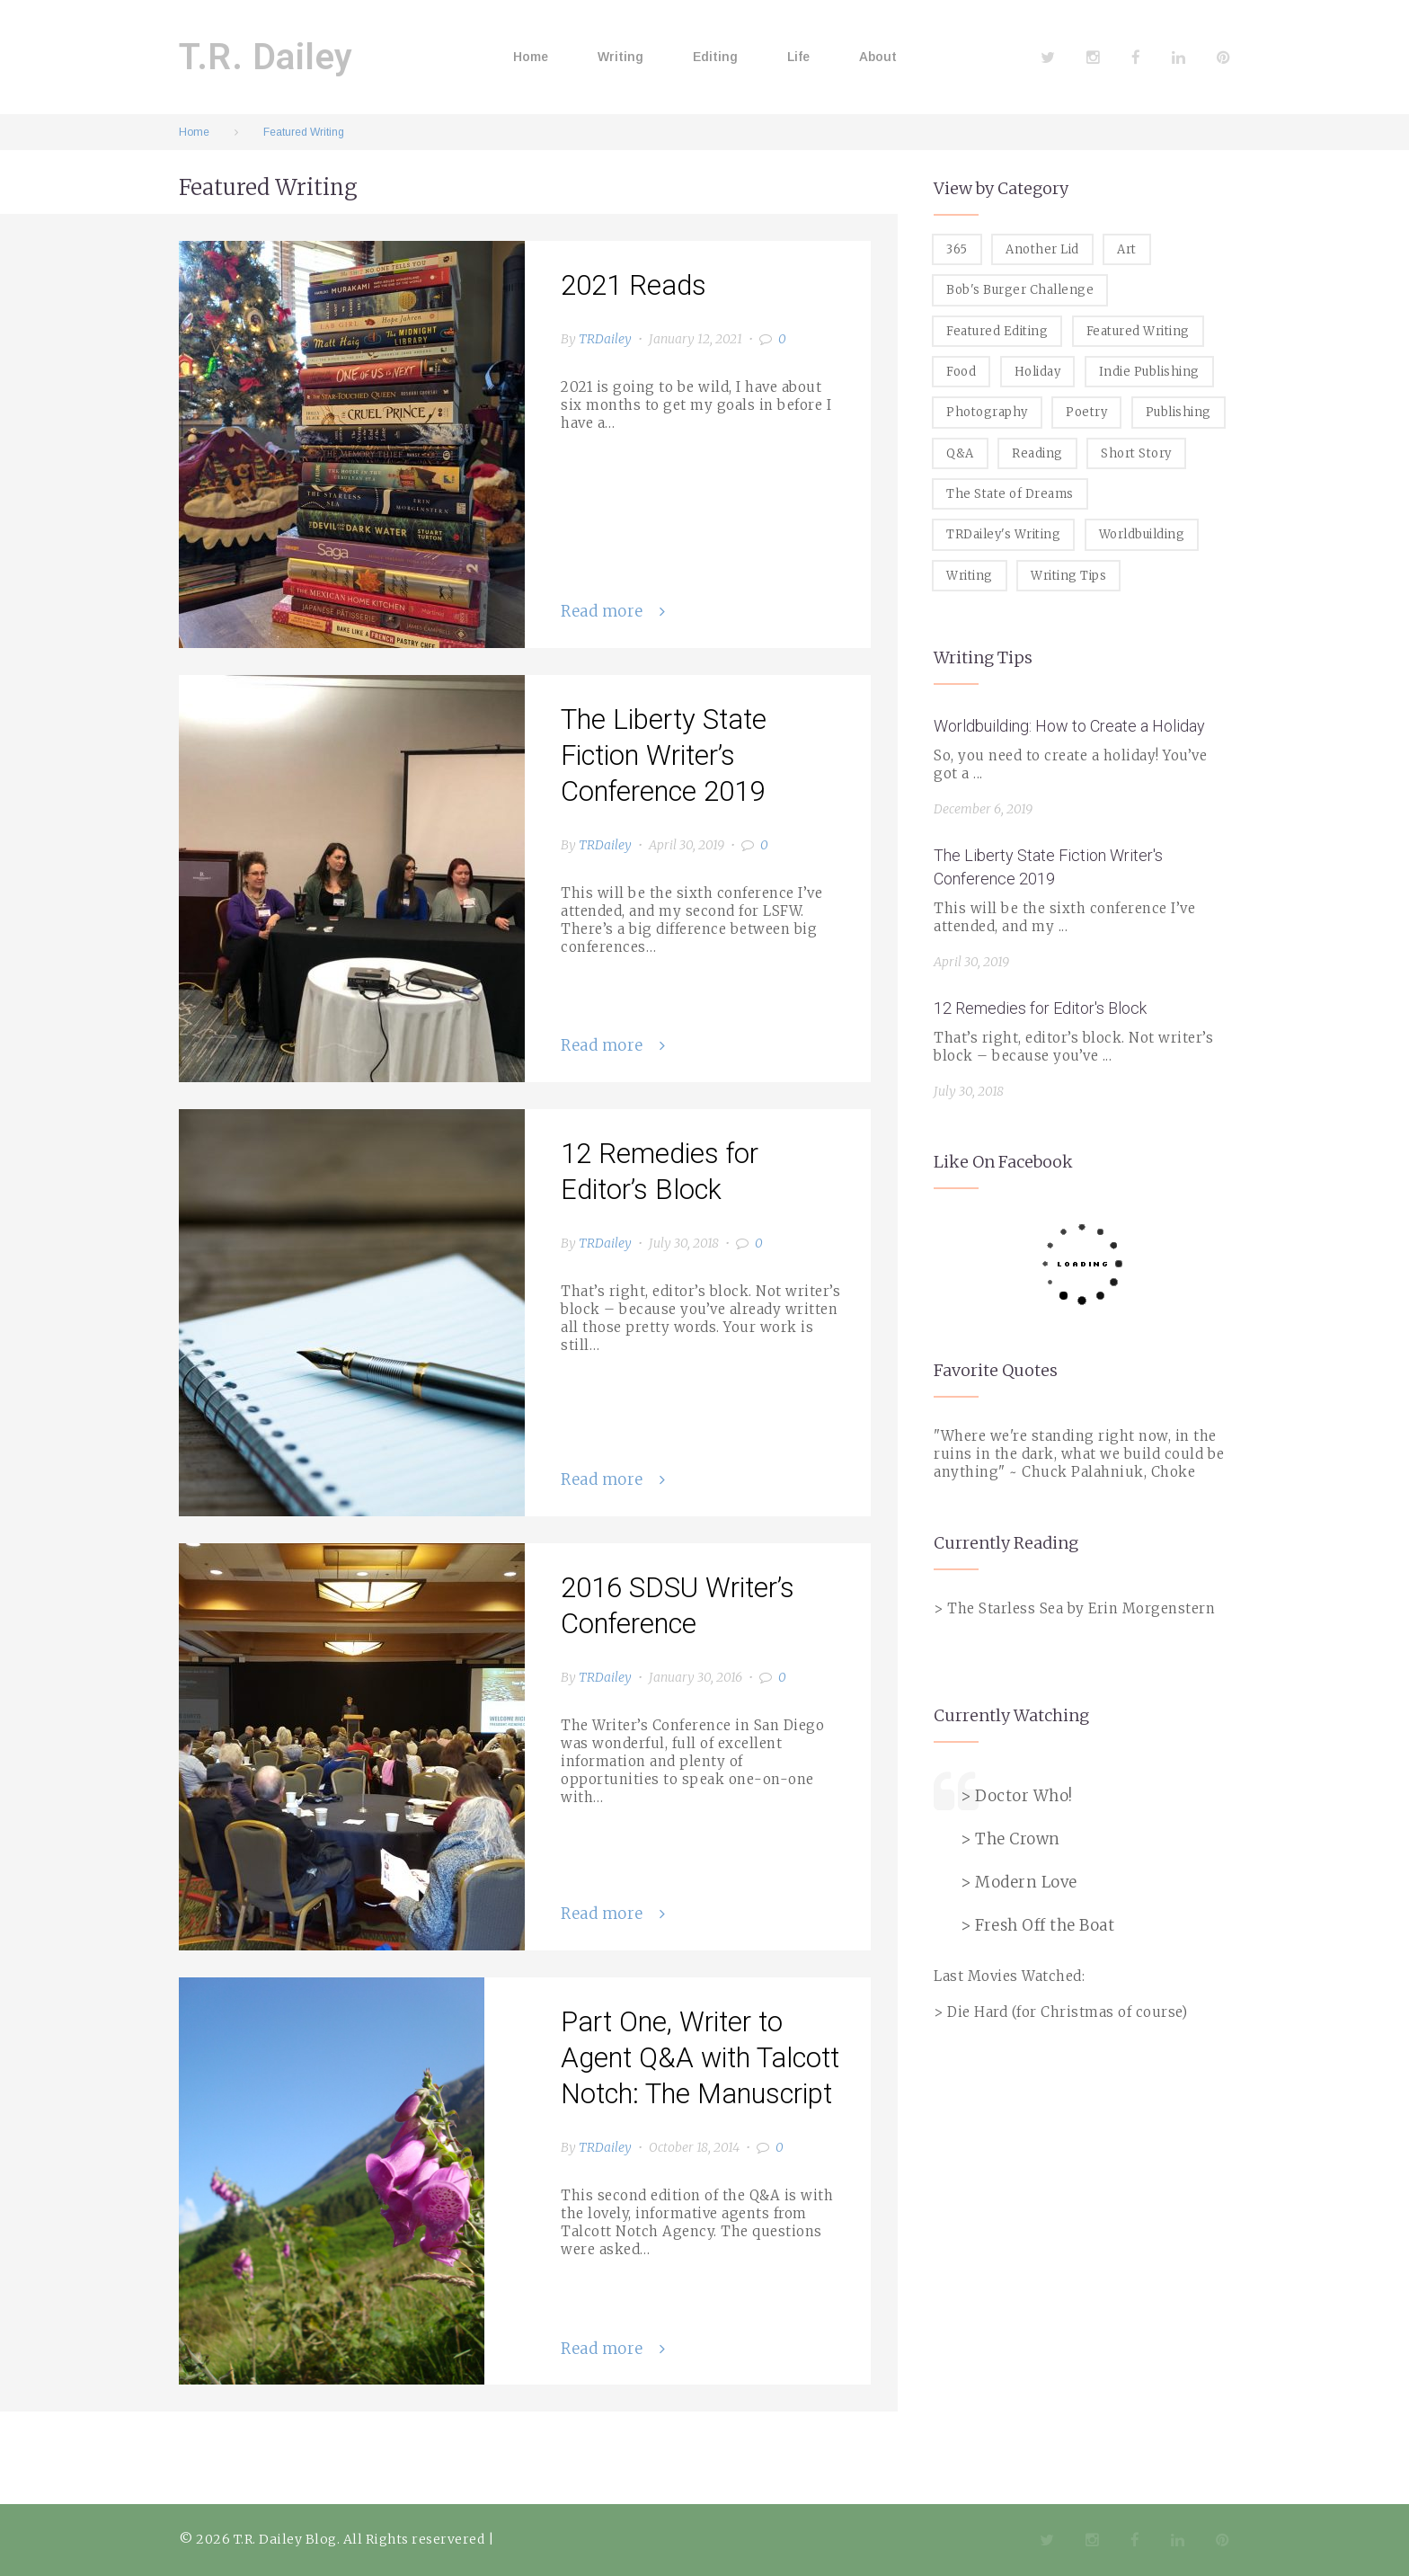 The height and width of the screenshot is (2576, 1409). What do you see at coordinates (1086, 412) in the screenshot?
I see `Poetry [Poetry (2 items)]` at bounding box center [1086, 412].